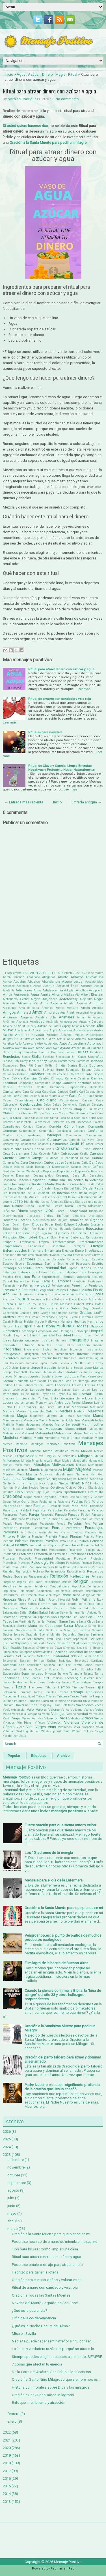 This screenshot has width=106, height=2576. Describe the element at coordinates (97, 1661) in the screenshot. I see `Sortilegio` at that location.